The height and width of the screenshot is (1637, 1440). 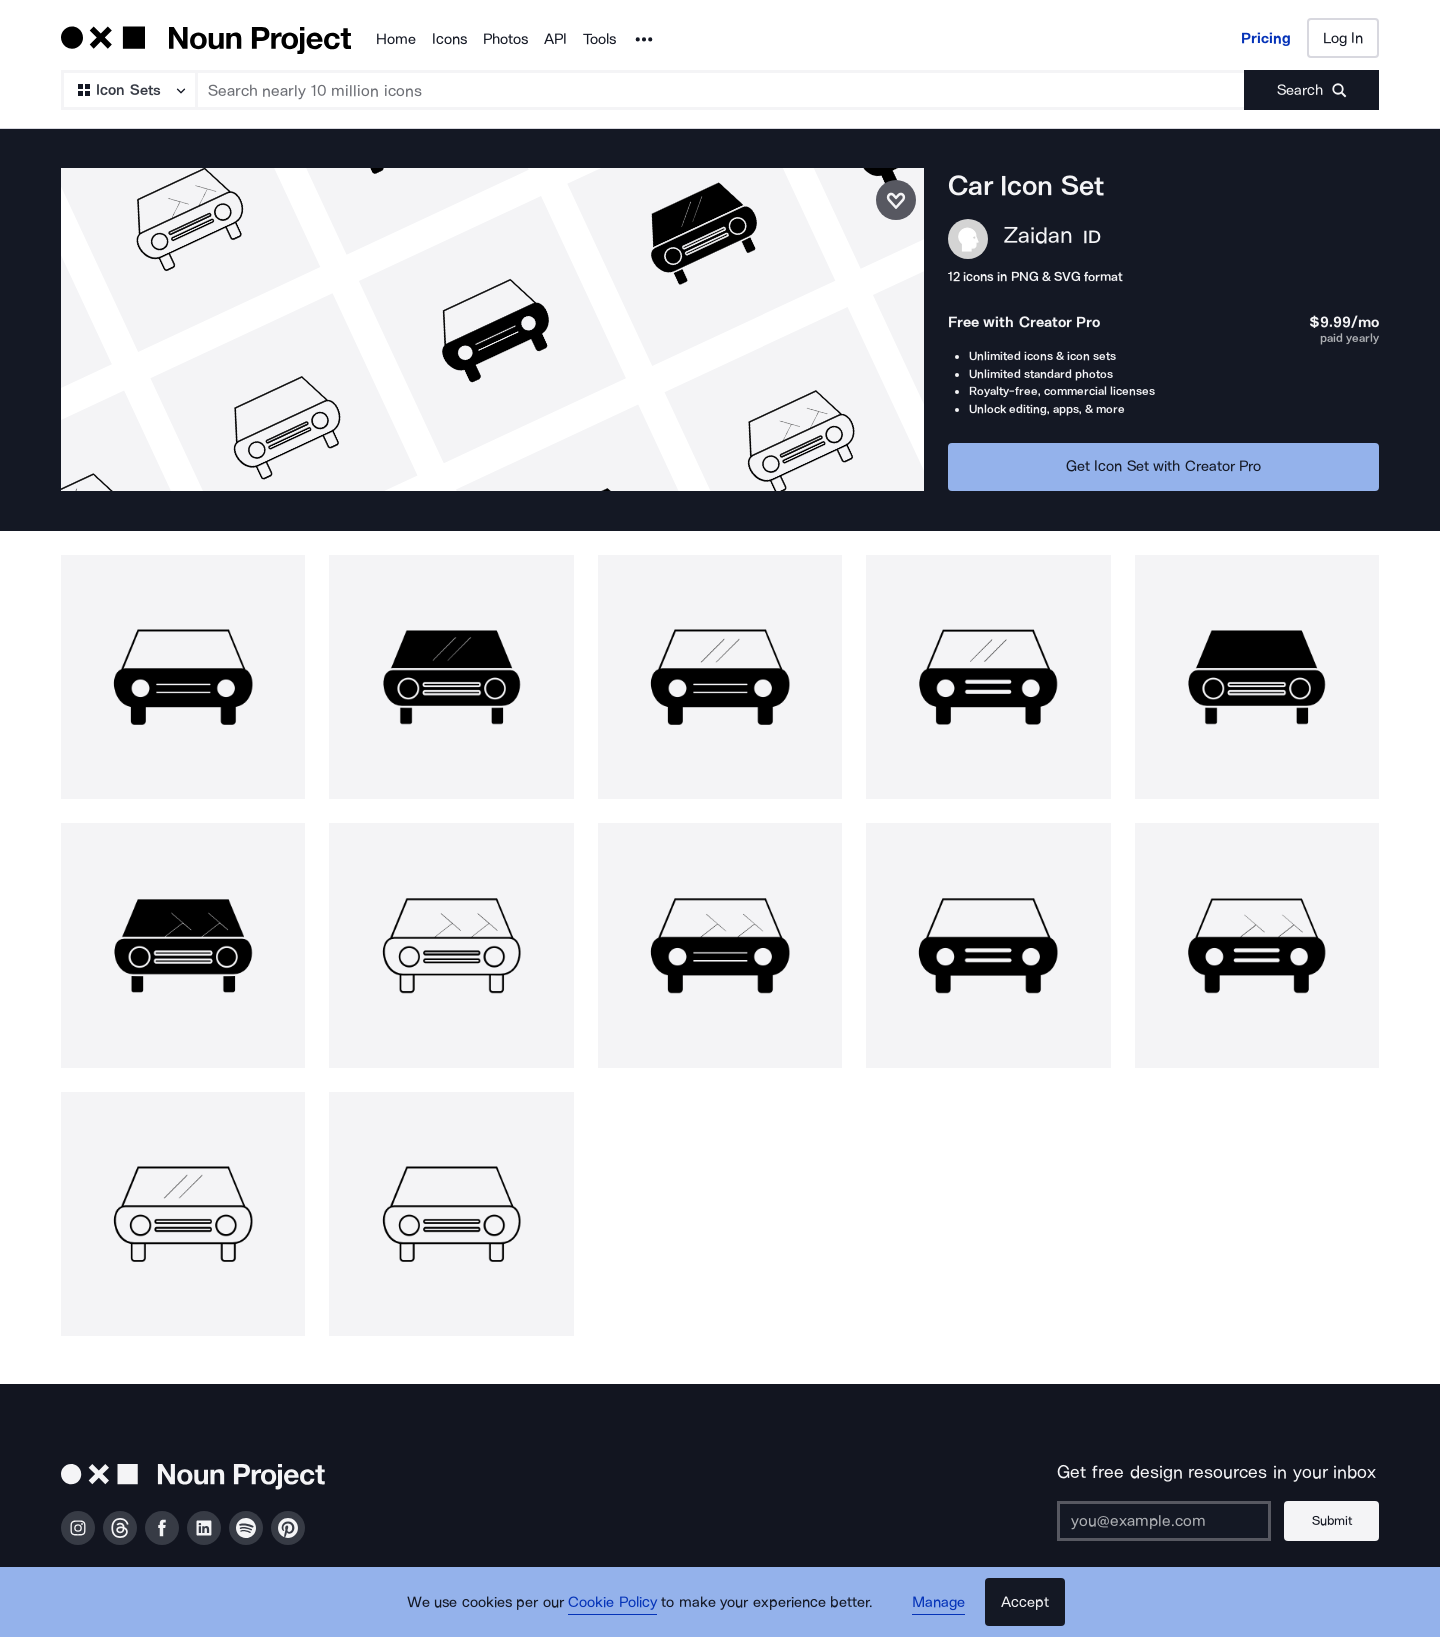 I want to click on Home, so click(x=396, y=39).